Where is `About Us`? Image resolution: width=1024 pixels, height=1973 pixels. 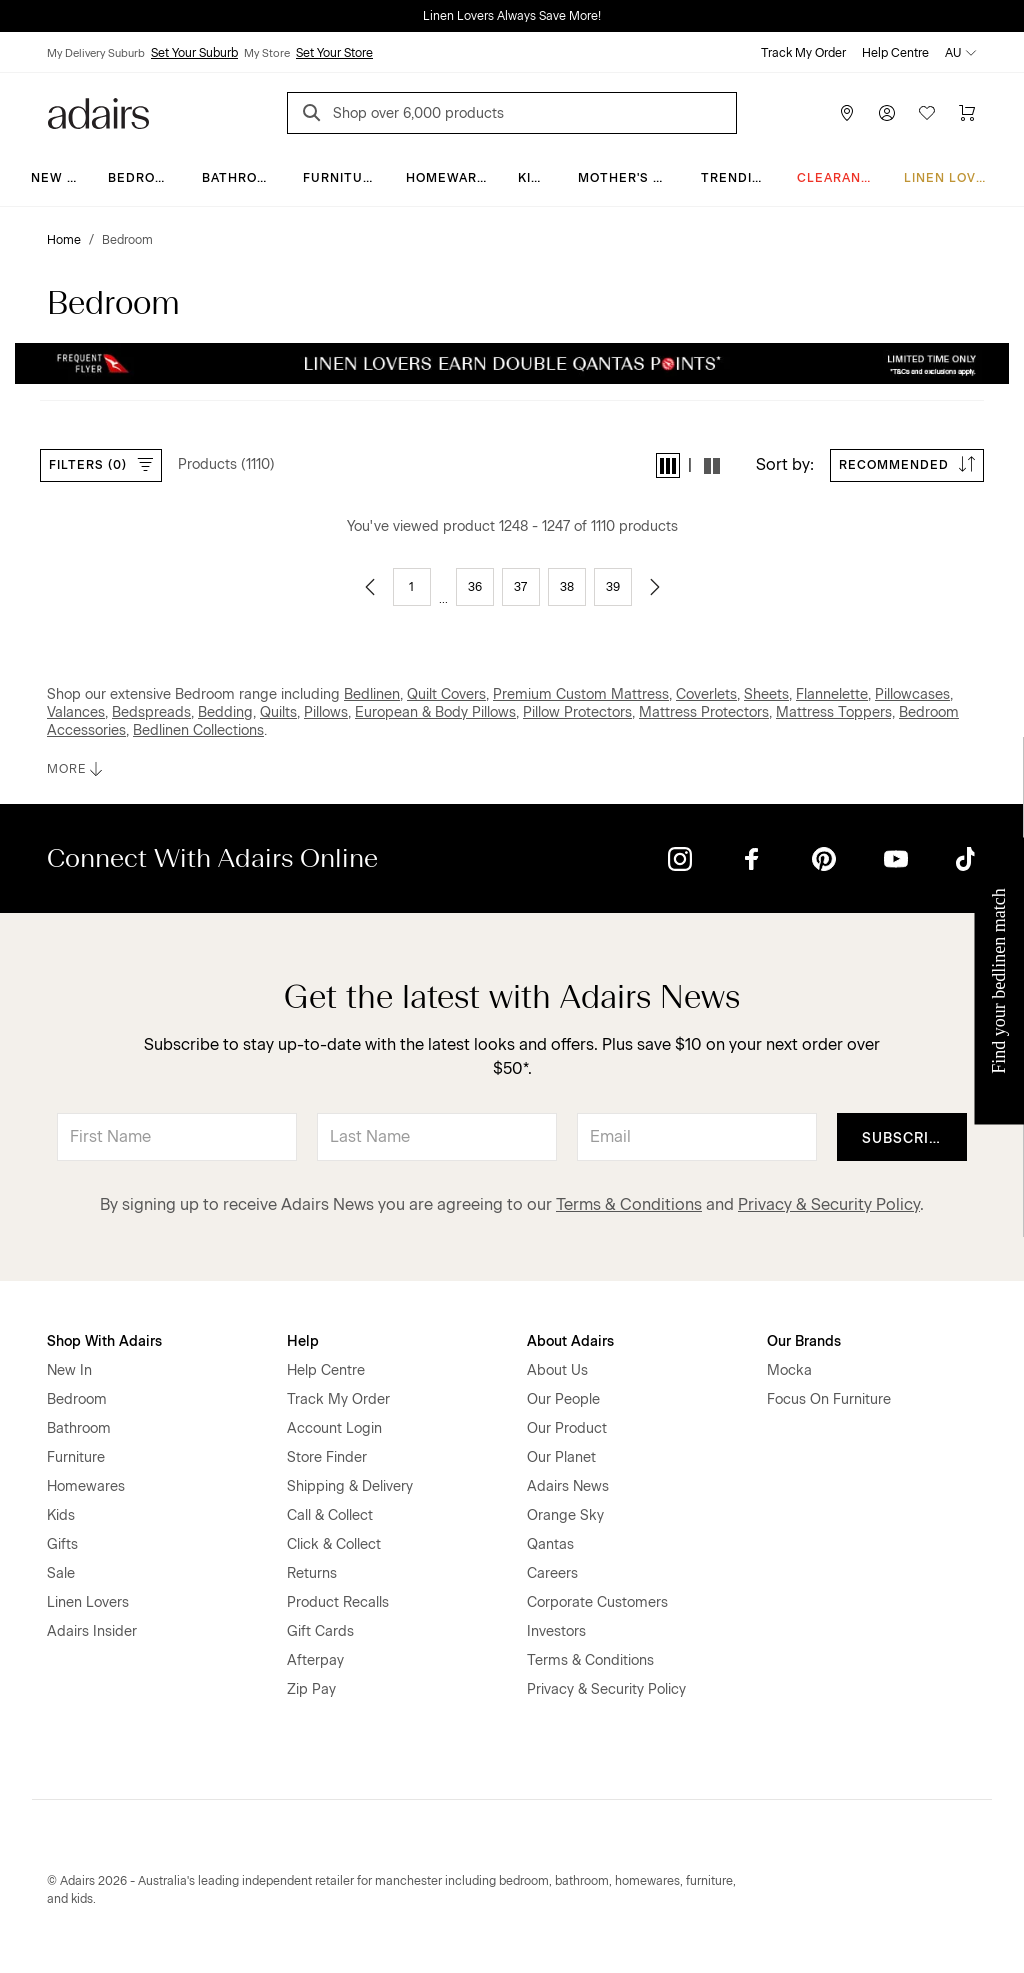 About Us is located at coordinates (557, 1370).